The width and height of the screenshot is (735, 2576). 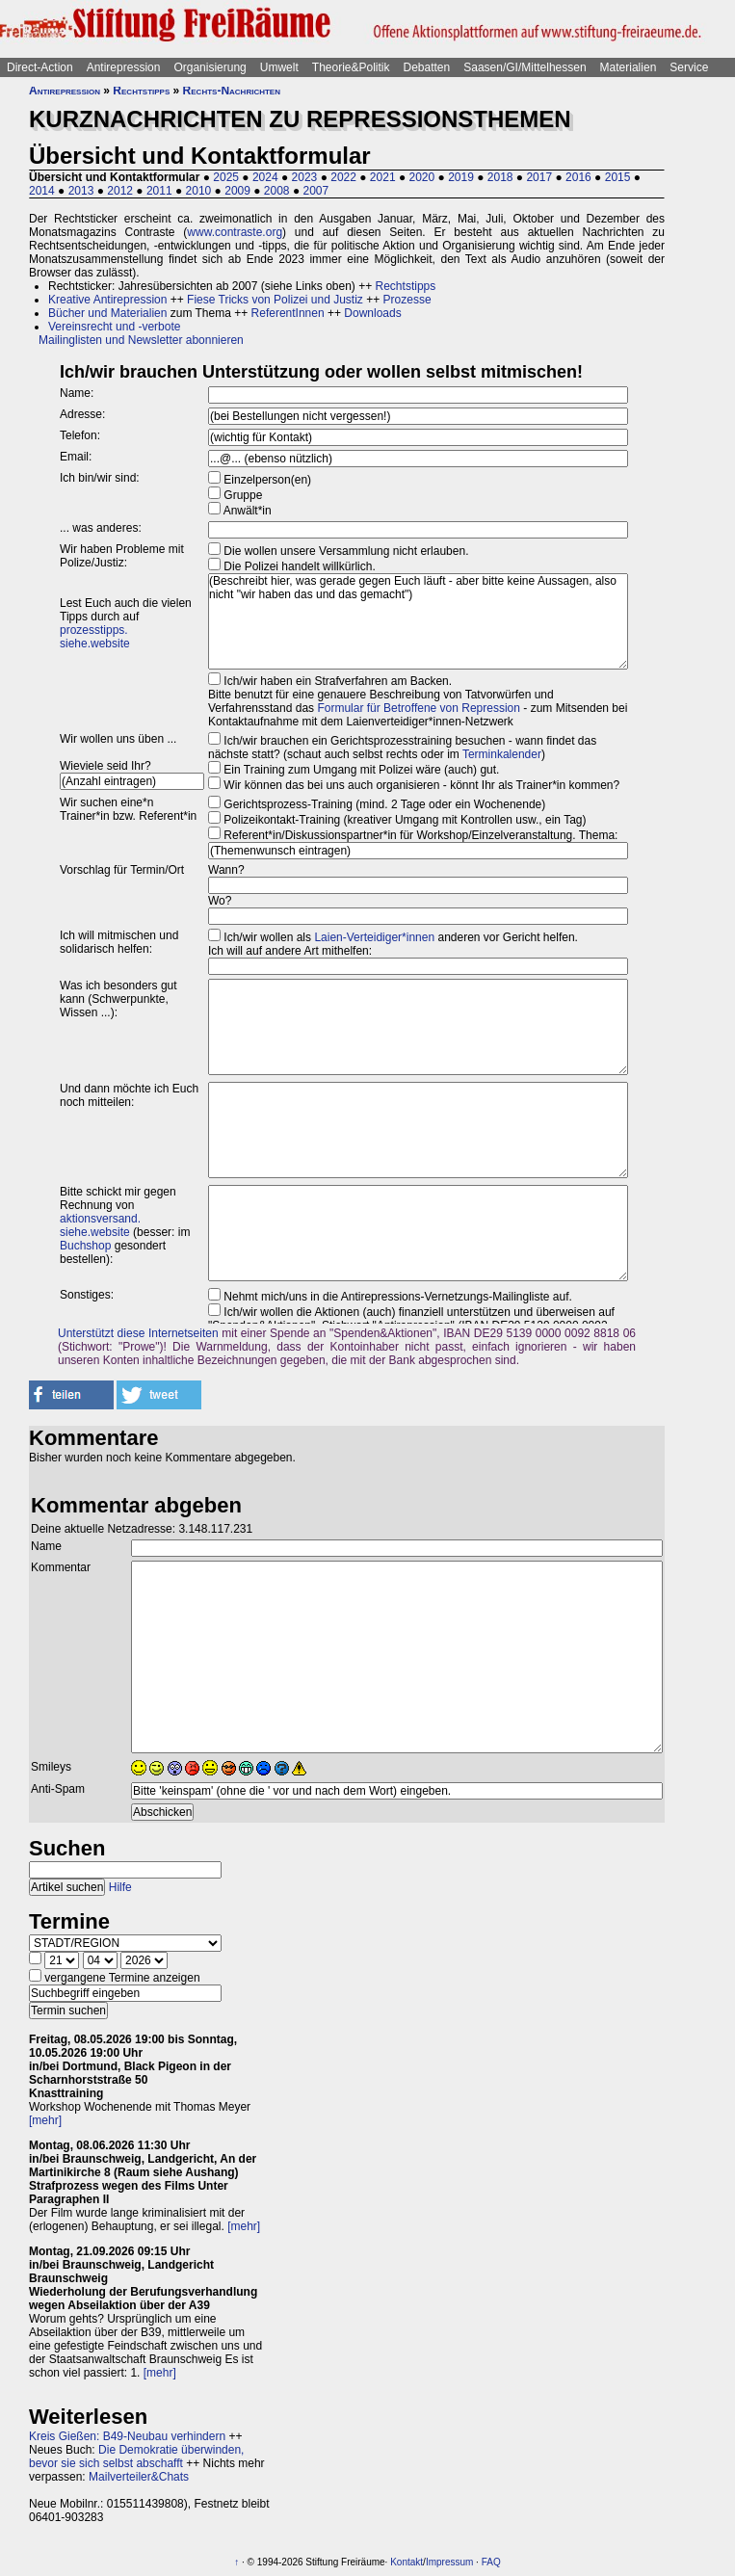 What do you see at coordinates (136, 2456) in the screenshot?
I see `Die Demokratie überwinden, bevor sie sich selbst abschafft` at bounding box center [136, 2456].